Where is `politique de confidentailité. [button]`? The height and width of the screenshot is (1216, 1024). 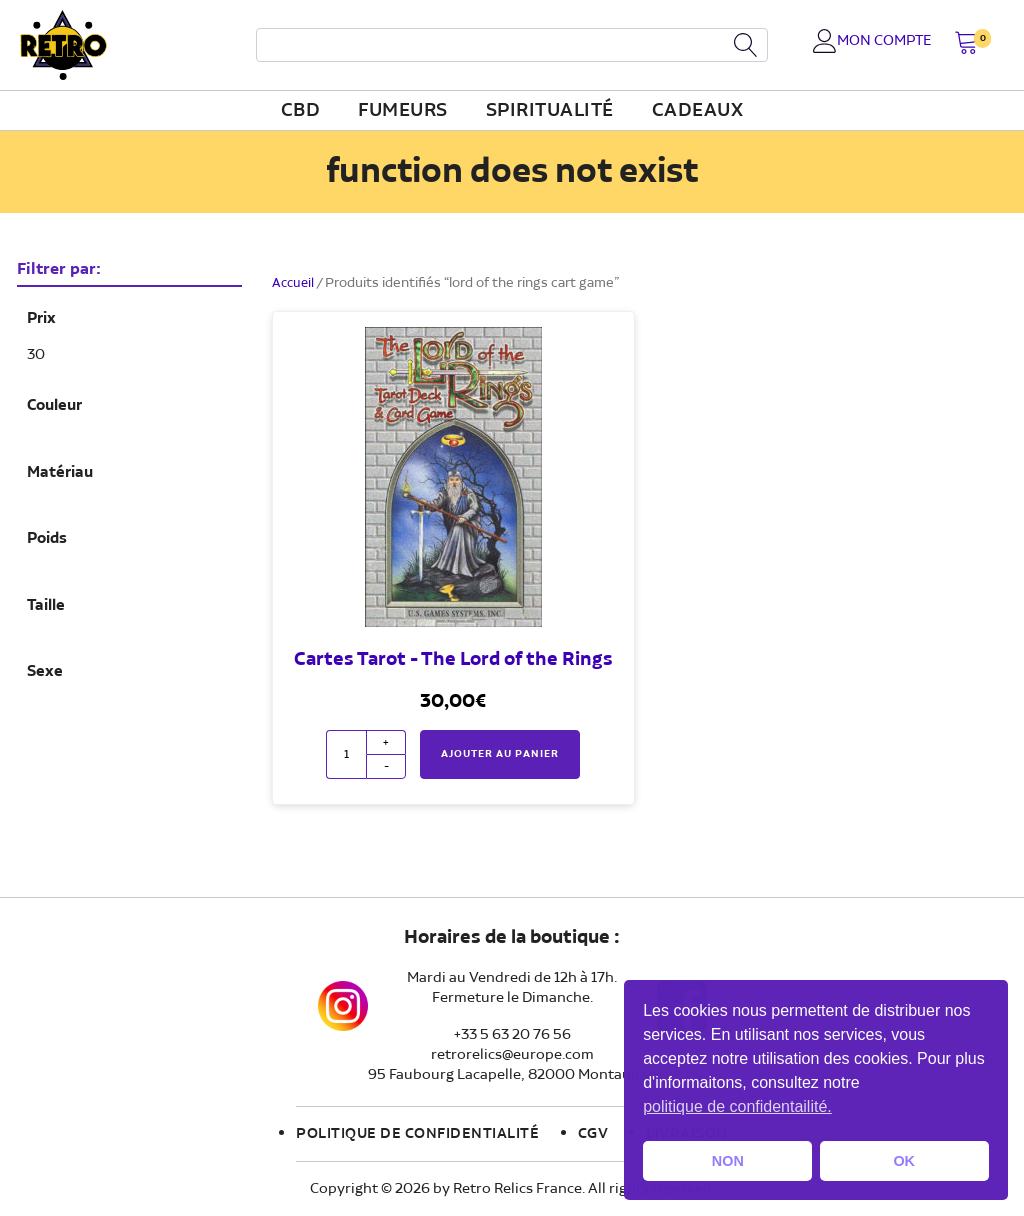
politique de confidentailité. [button] is located at coordinates (737, 1106).